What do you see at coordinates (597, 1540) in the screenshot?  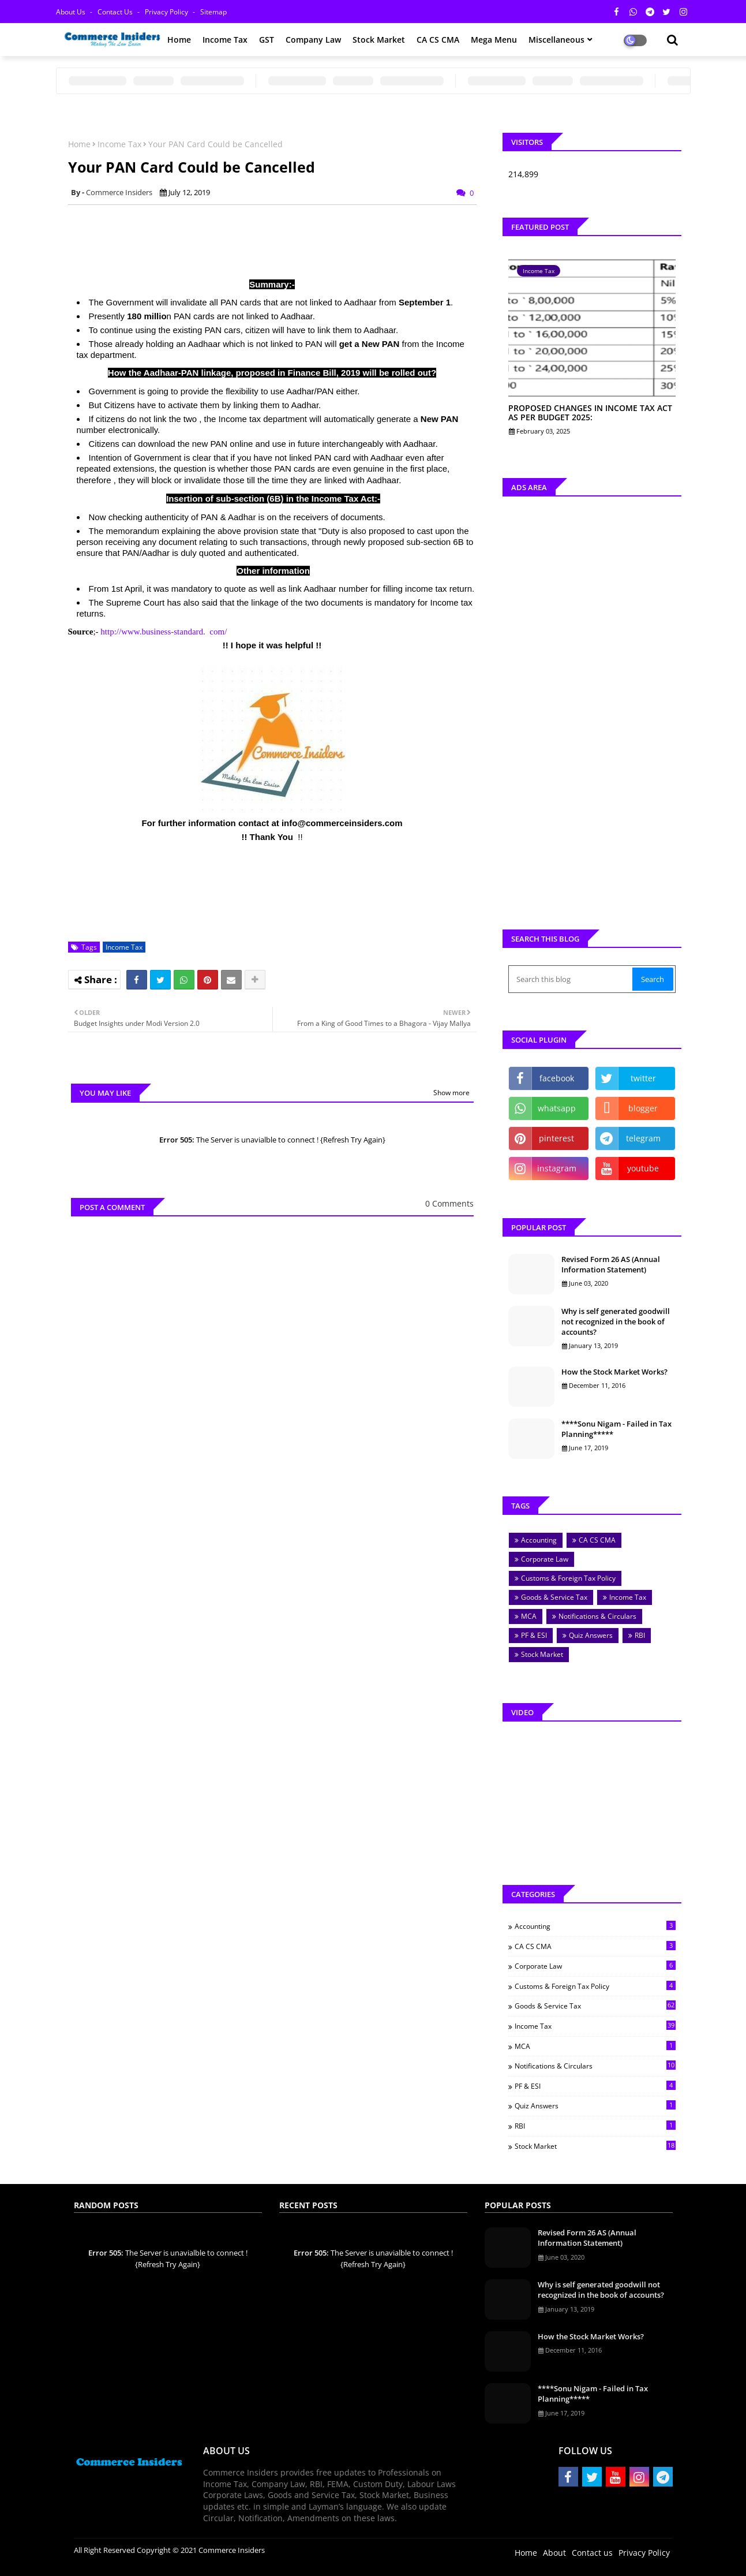 I see `CA CS CMA` at bounding box center [597, 1540].